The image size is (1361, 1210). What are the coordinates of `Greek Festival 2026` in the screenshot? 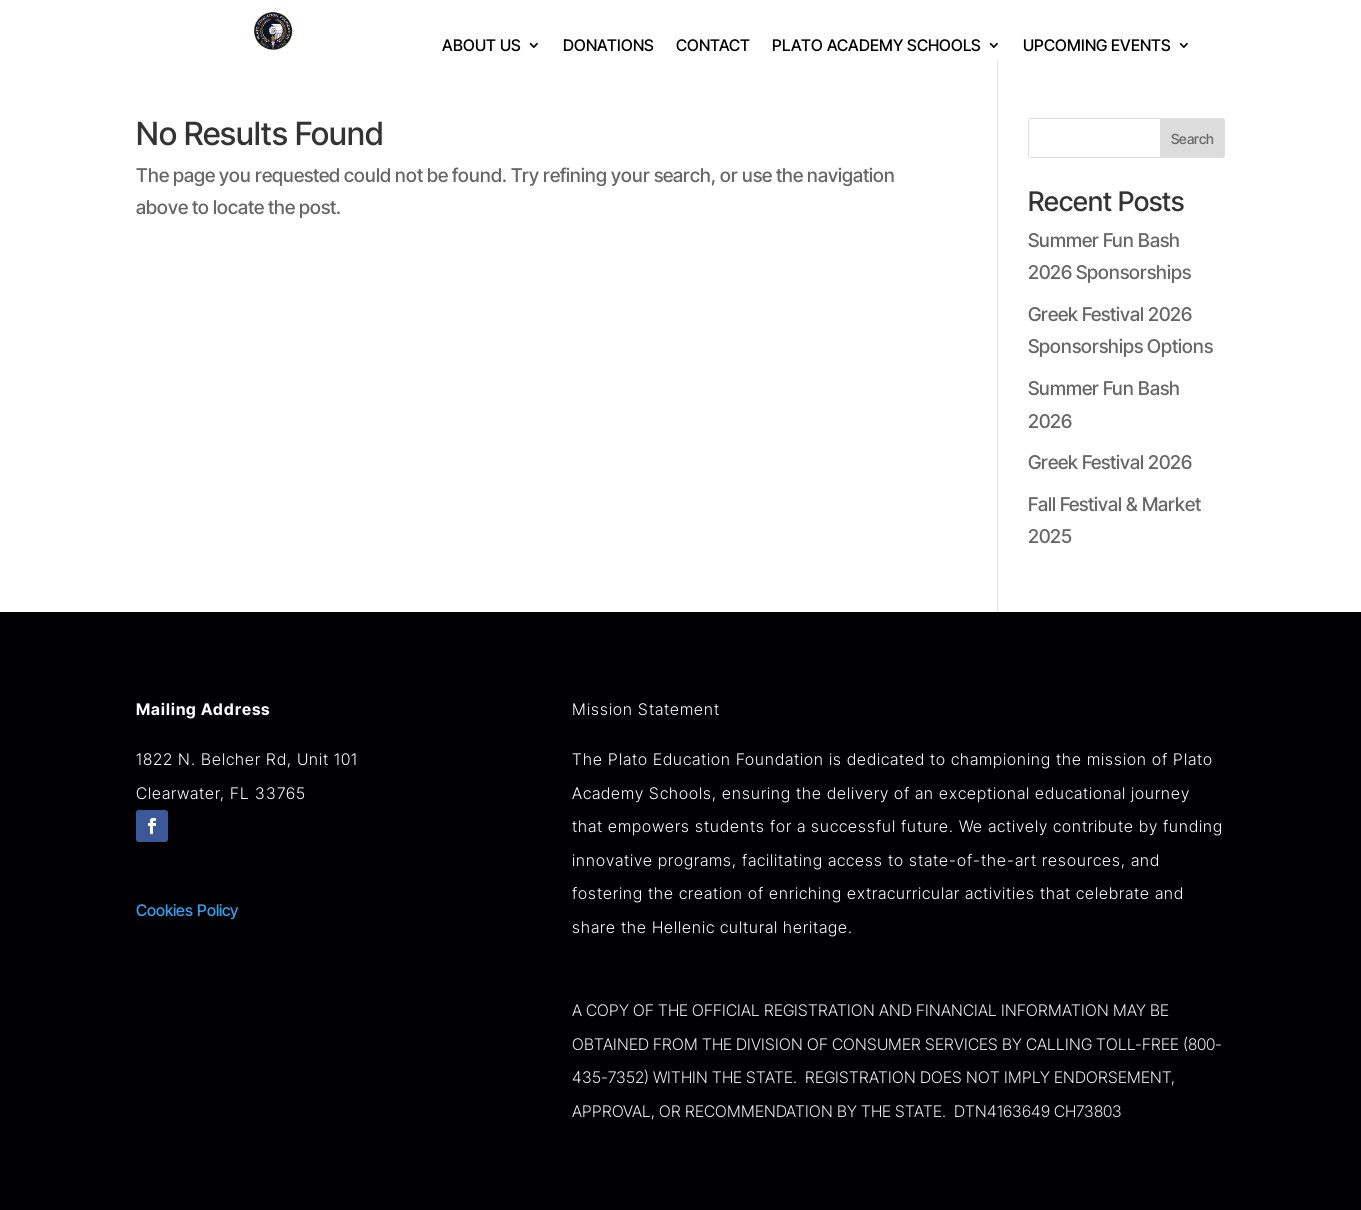 It's located at (1110, 462).